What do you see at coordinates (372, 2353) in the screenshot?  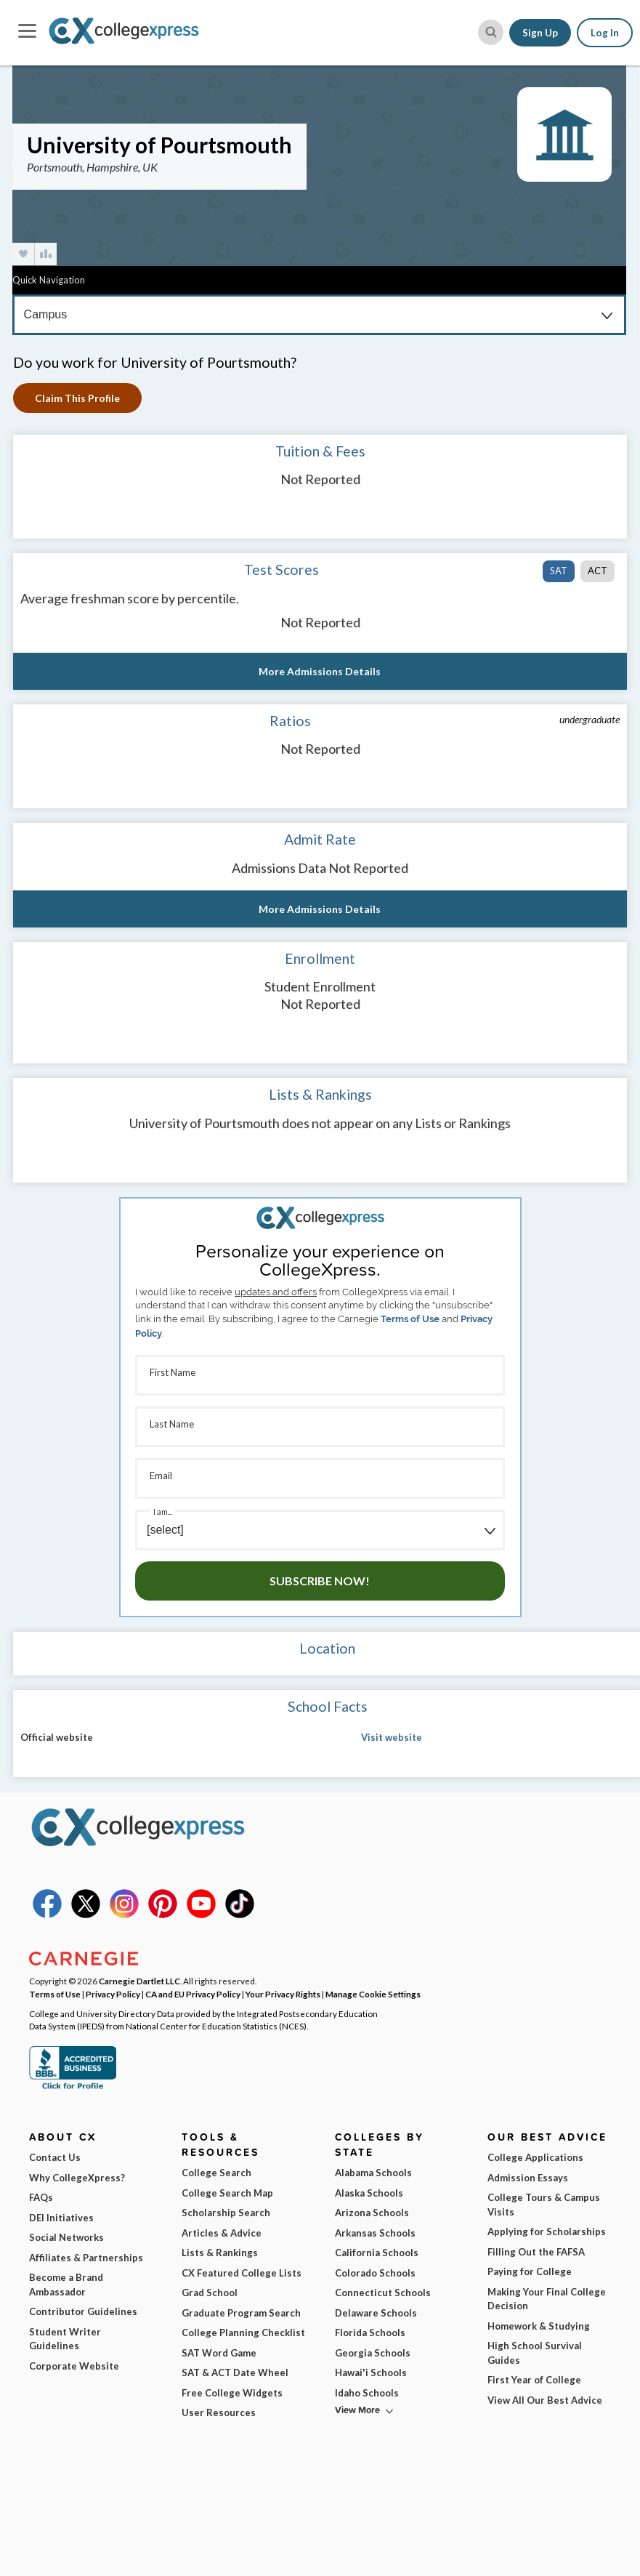 I see `Georgia Schools` at bounding box center [372, 2353].